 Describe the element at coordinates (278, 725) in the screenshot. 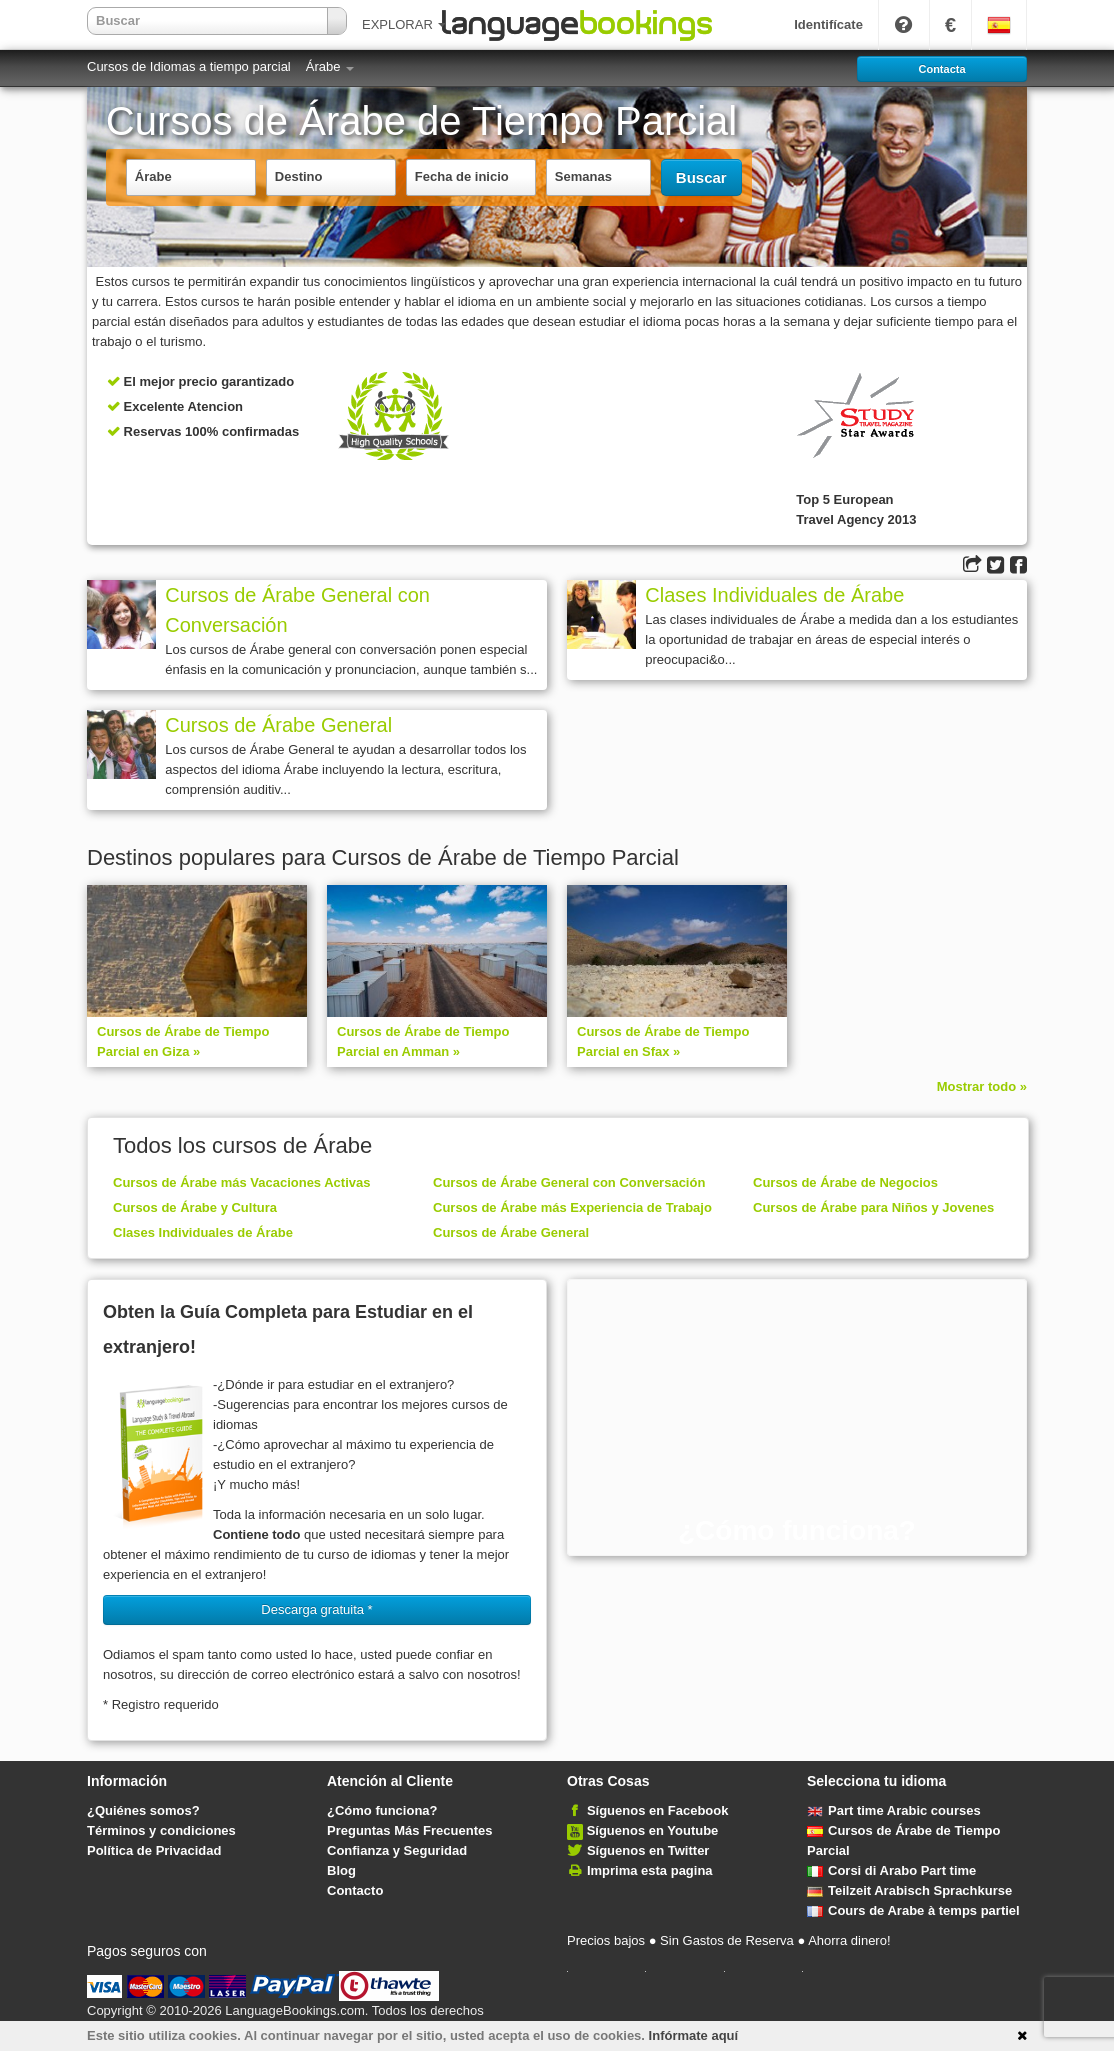

I see `Cursos de Árabe General` at that location.